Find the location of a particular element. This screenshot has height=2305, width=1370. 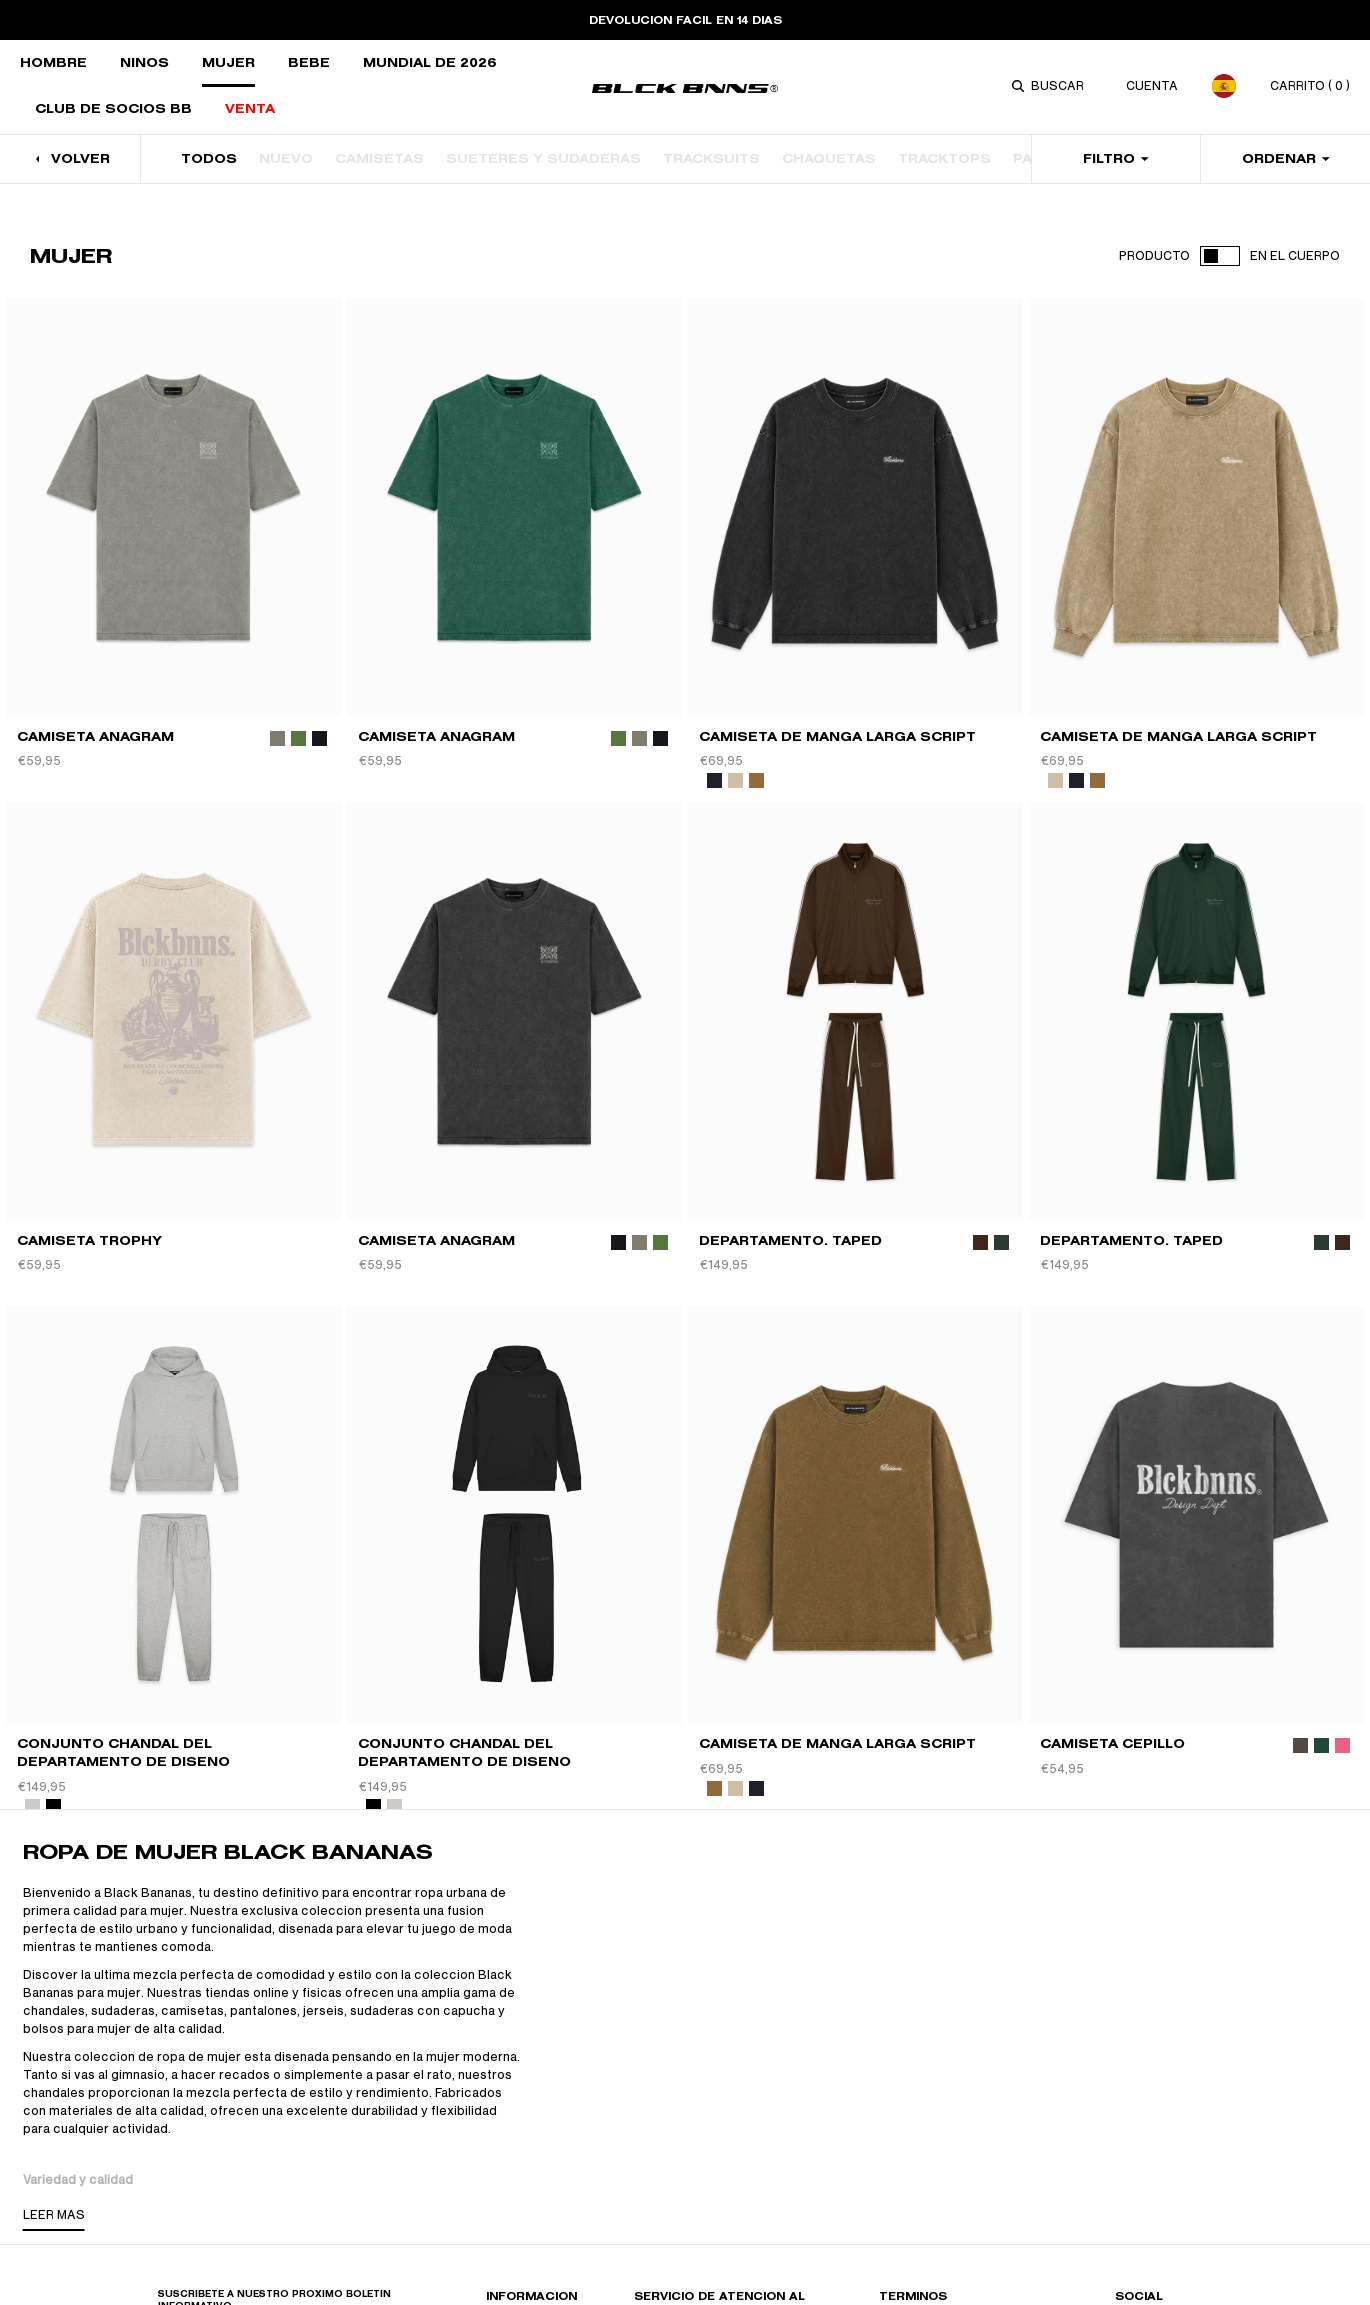

carrito is located at coordinates (1310, 86).